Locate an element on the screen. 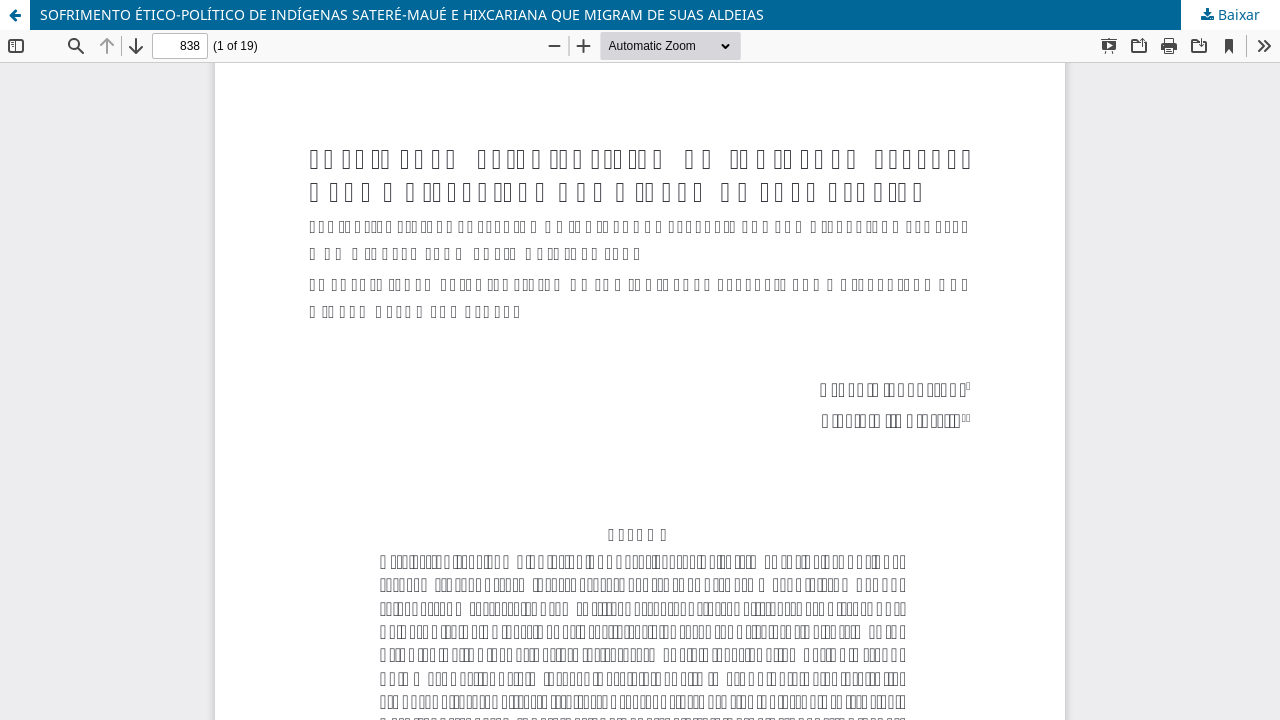 The height and width of the screenshot is (720, 1280). SOFRIMENTO ÉTICO-POLÍTICO DE INDÍGENAS SATERÉ-MAUÉ E HIXCARIANA QUE MIGRAM DE SUAS ALDEIAS is located at coordinates (402, 14).